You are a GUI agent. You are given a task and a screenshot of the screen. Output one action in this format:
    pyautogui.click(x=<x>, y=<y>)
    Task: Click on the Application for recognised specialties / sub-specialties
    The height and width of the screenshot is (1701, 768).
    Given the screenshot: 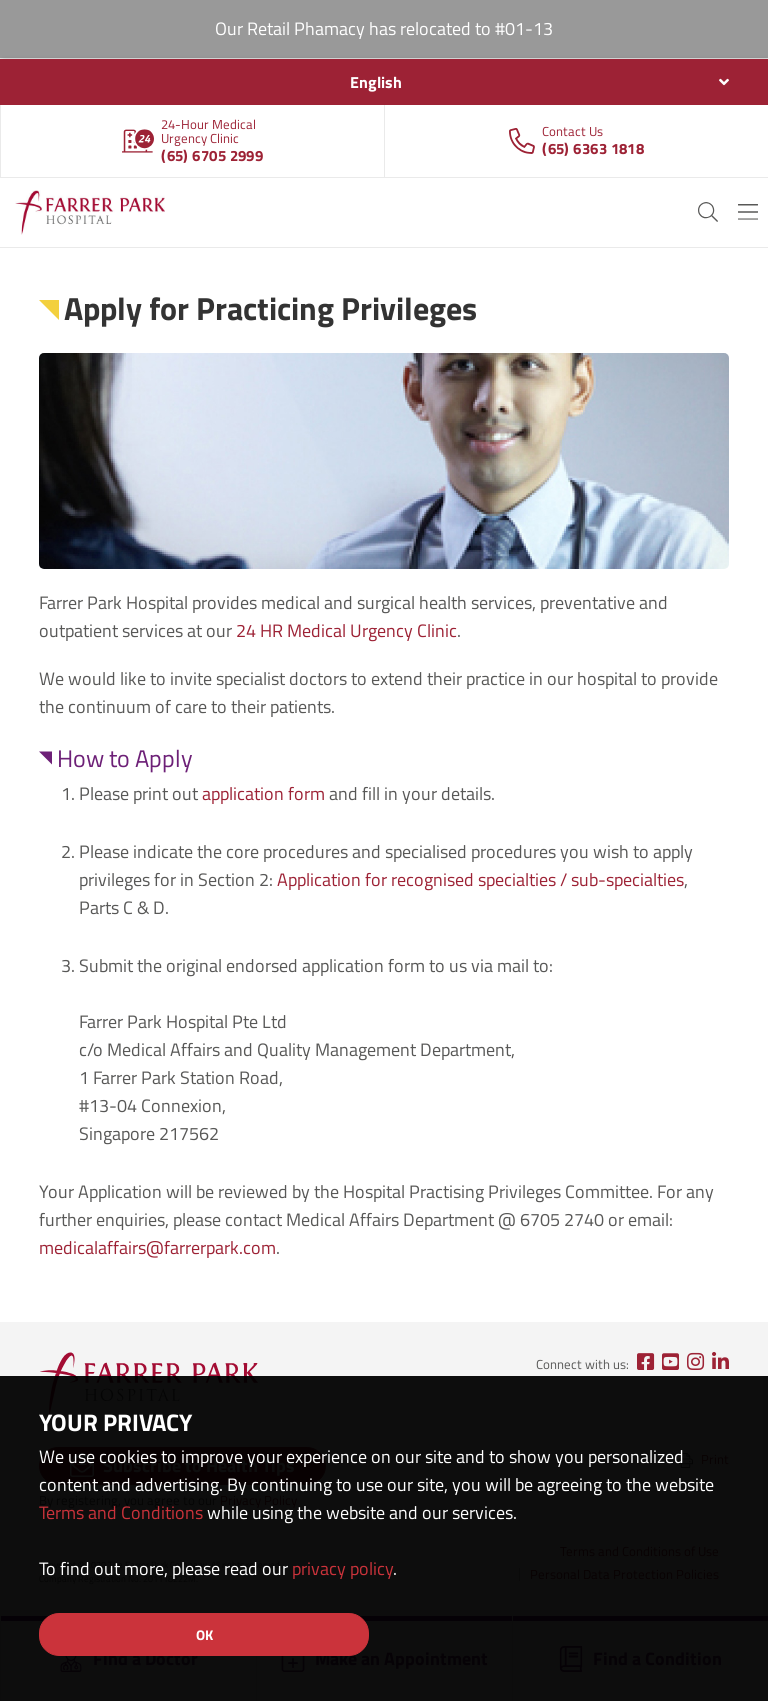 What is the action you would take?
    pyautogui.click(x=480, y=879)
    